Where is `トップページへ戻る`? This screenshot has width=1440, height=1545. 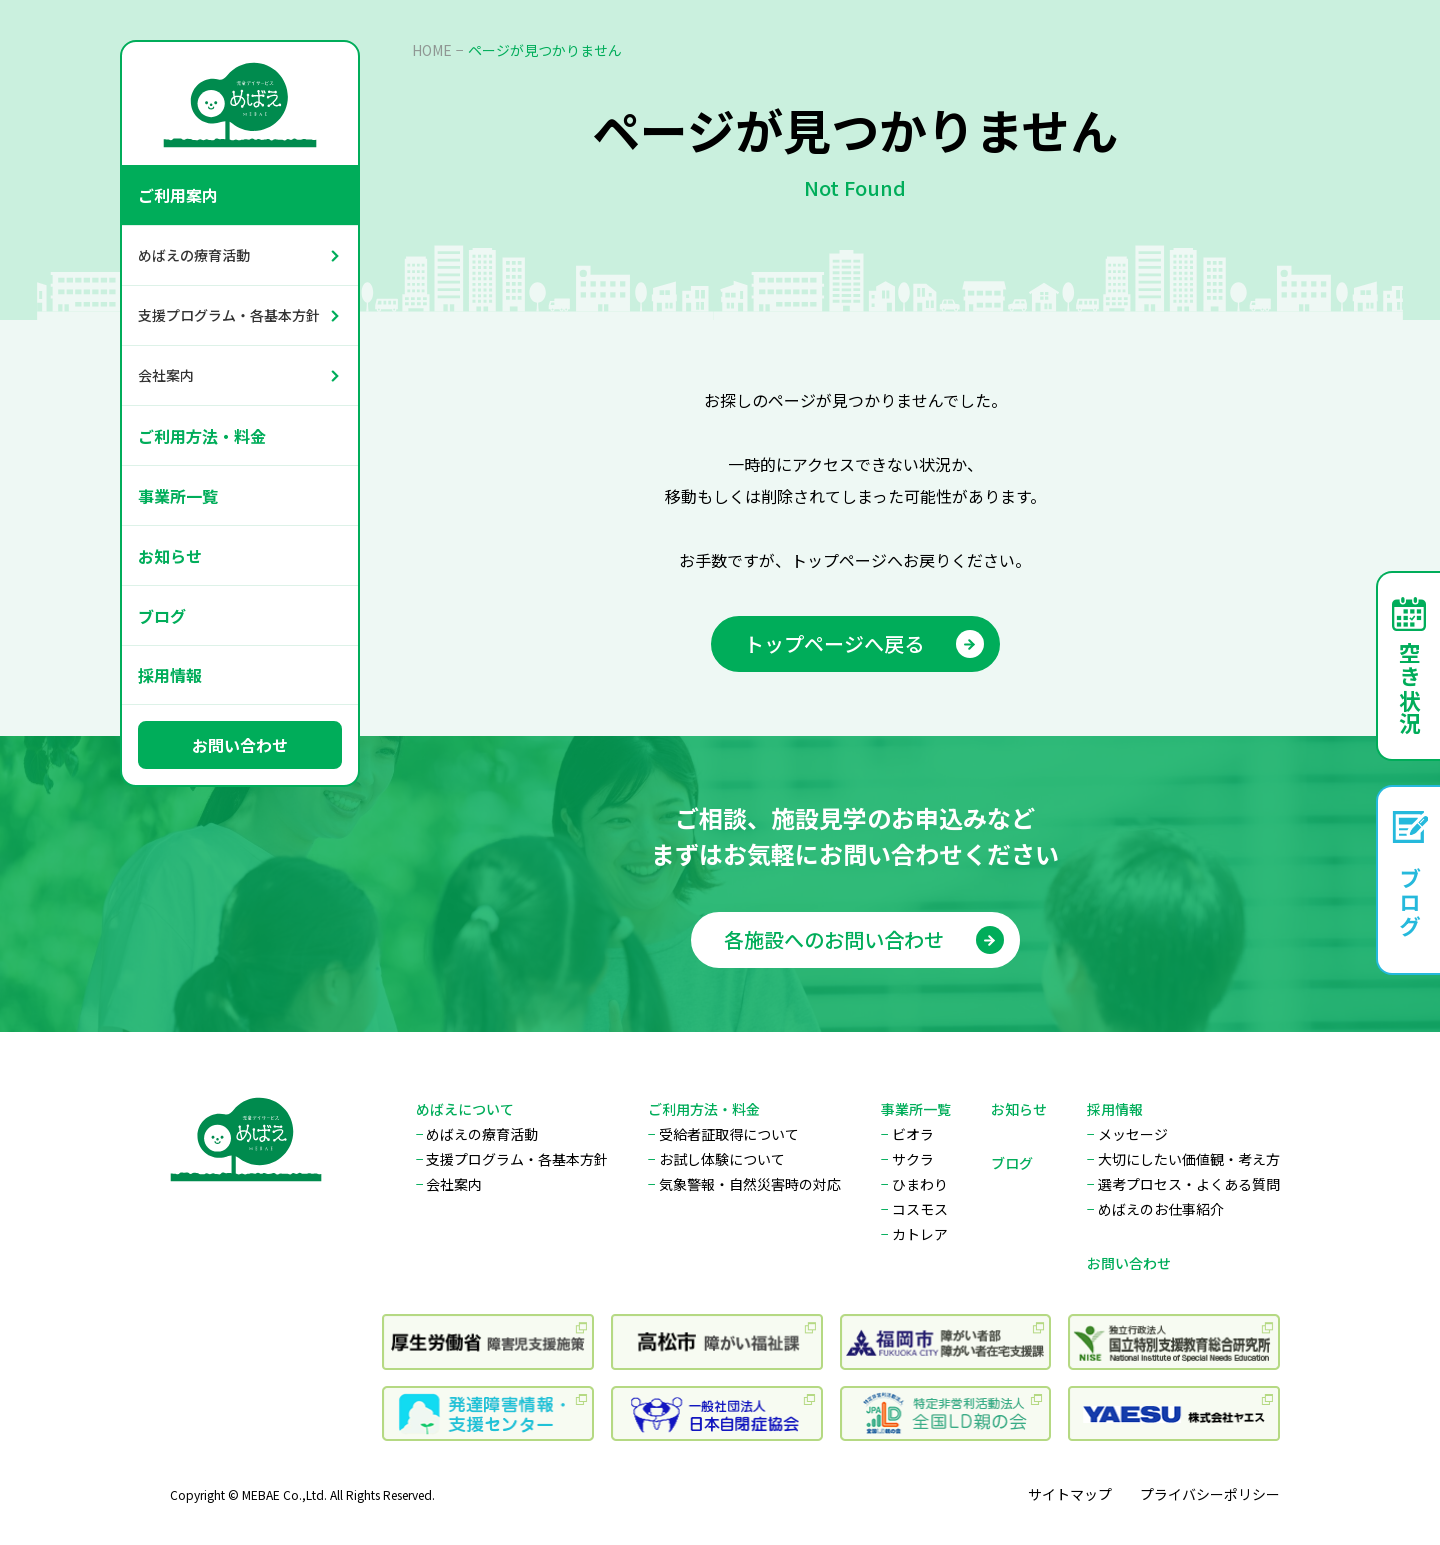 トップページへ戻る is located at coordinates (864, 643).